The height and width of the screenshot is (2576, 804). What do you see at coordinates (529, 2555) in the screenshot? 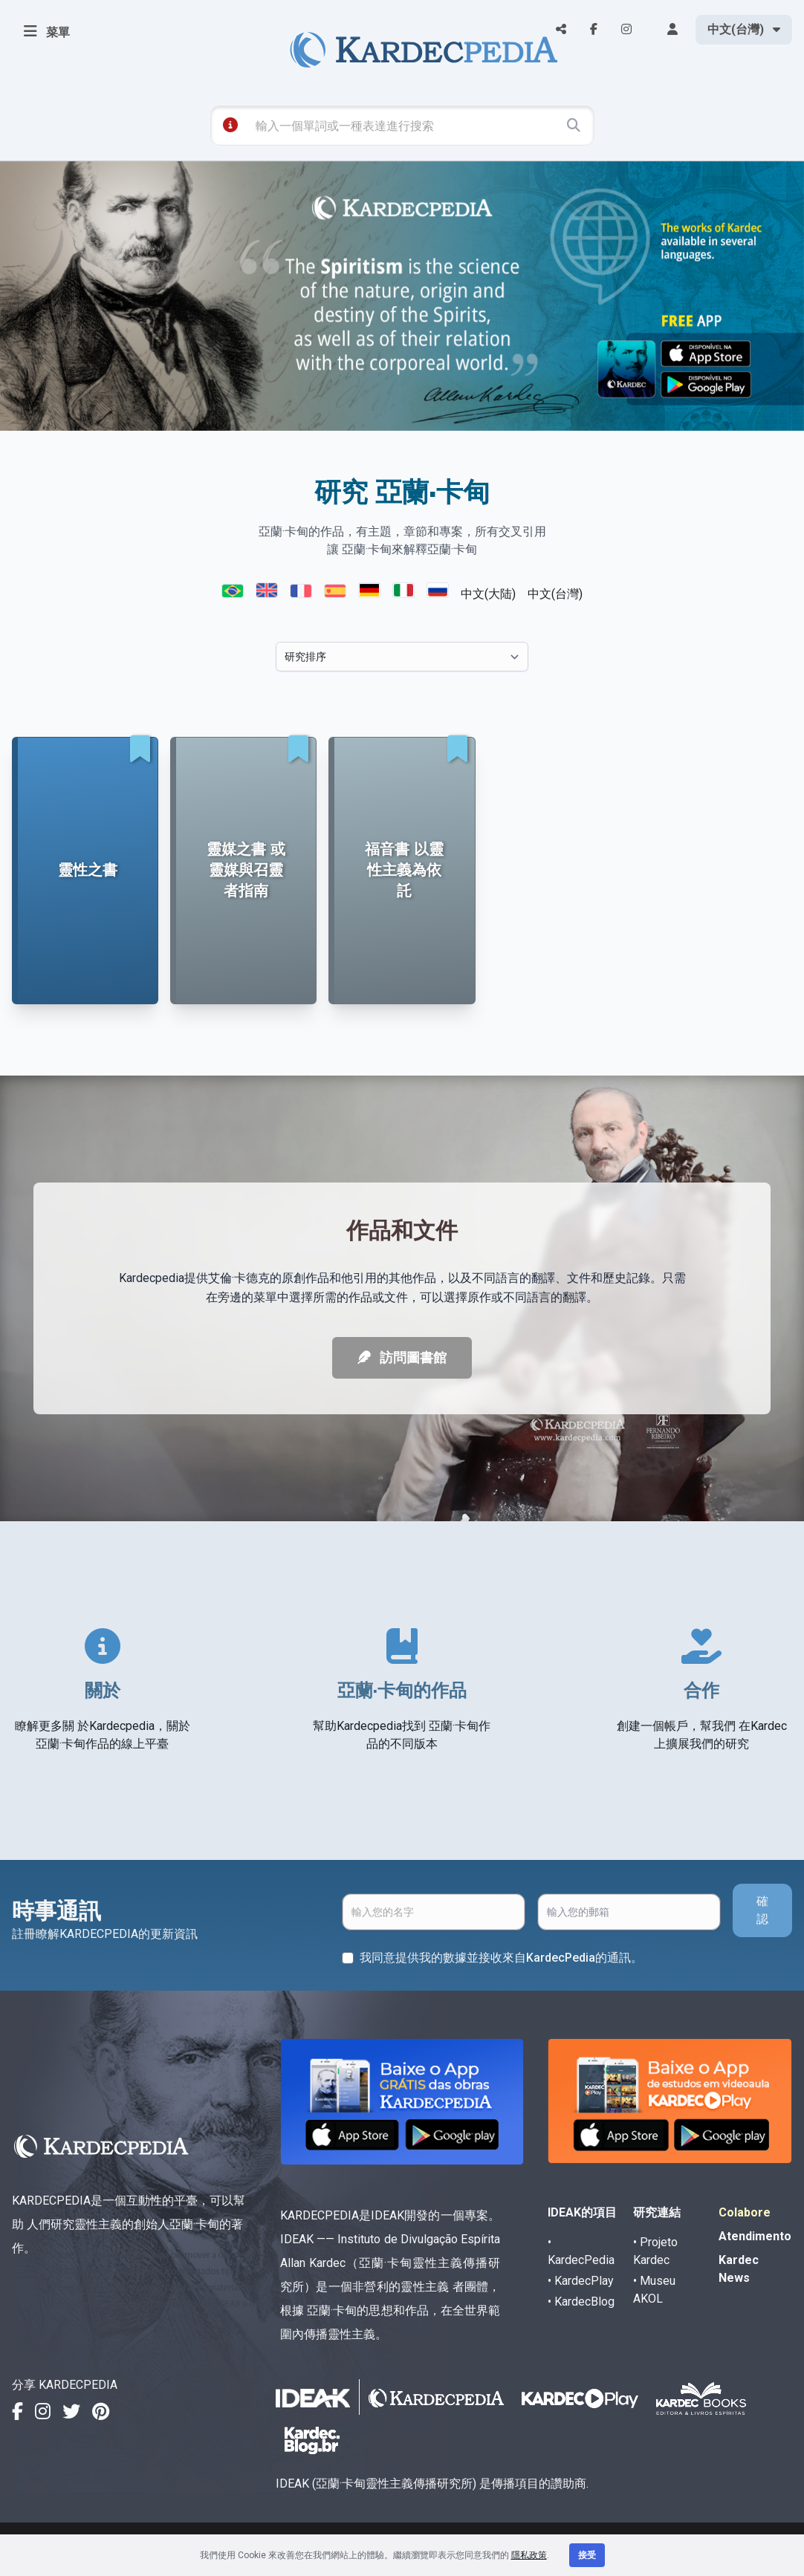
I see `隱私政策` at bounding box center [529, 2555].